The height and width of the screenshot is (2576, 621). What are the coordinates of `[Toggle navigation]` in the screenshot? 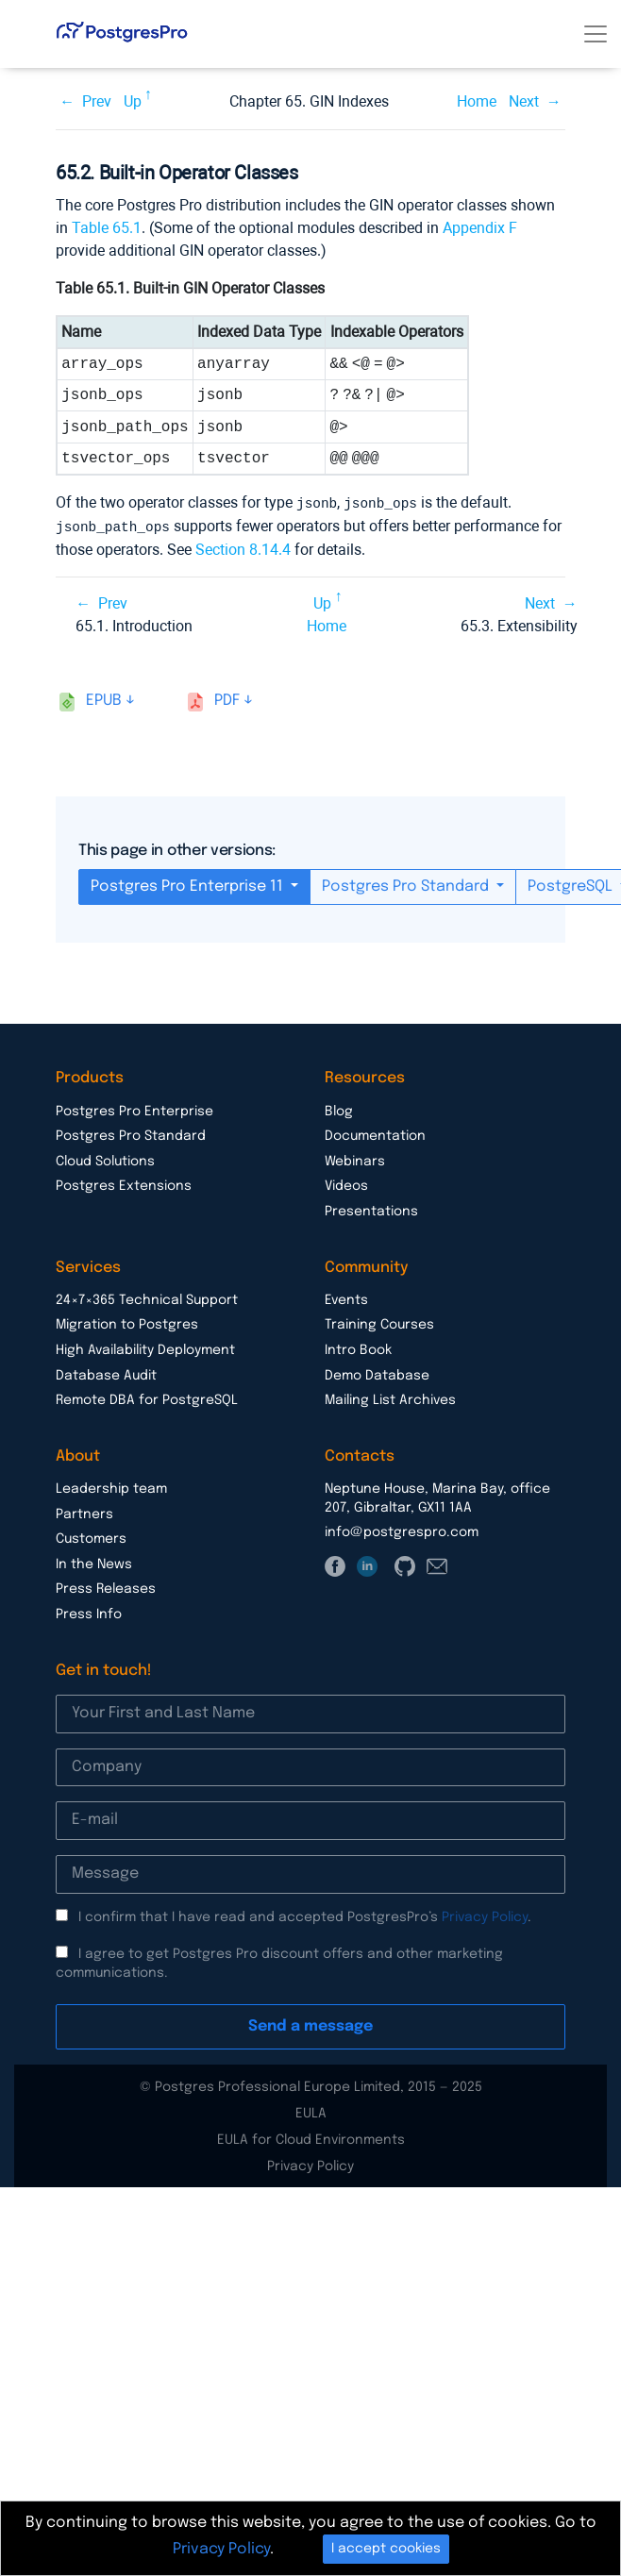 It's located at (595, 34).